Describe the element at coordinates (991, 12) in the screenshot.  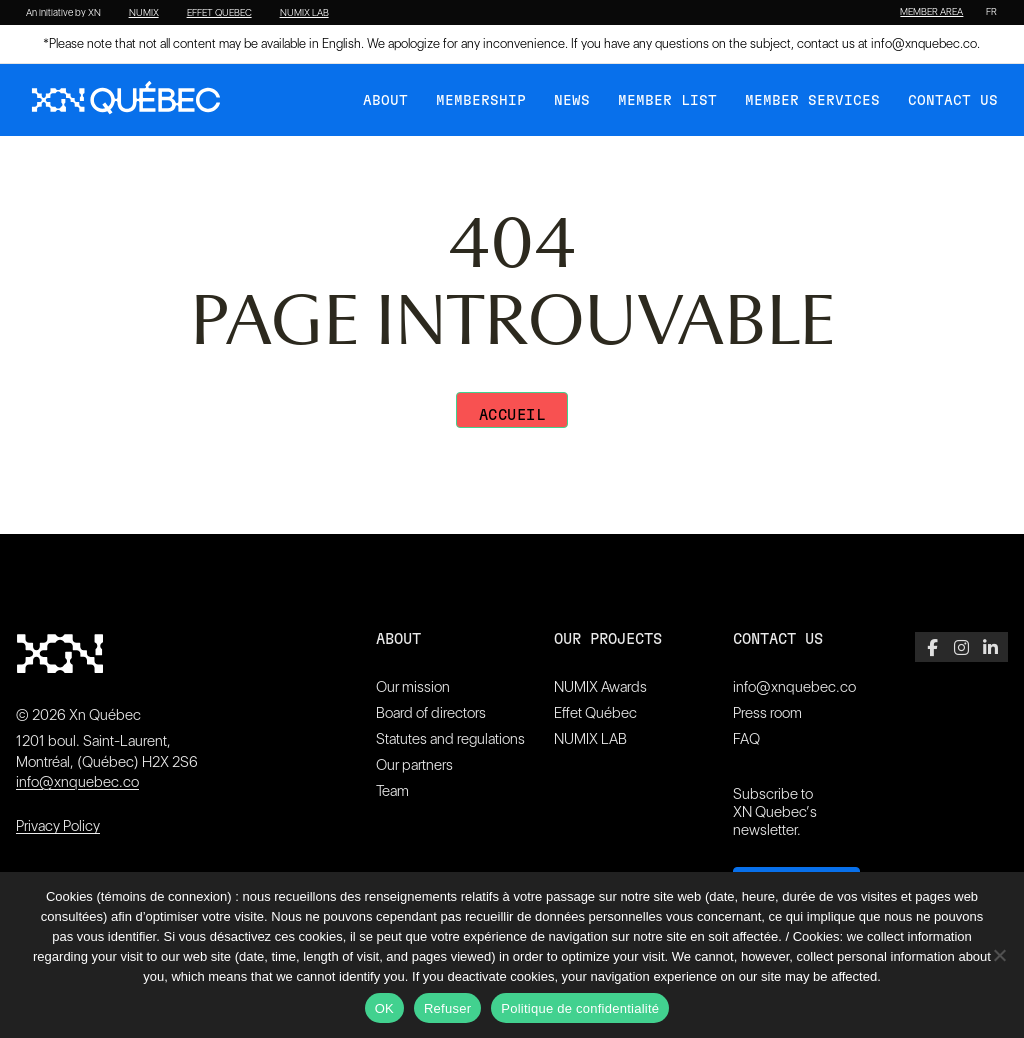
I see `[Switch to FR]` at that location.